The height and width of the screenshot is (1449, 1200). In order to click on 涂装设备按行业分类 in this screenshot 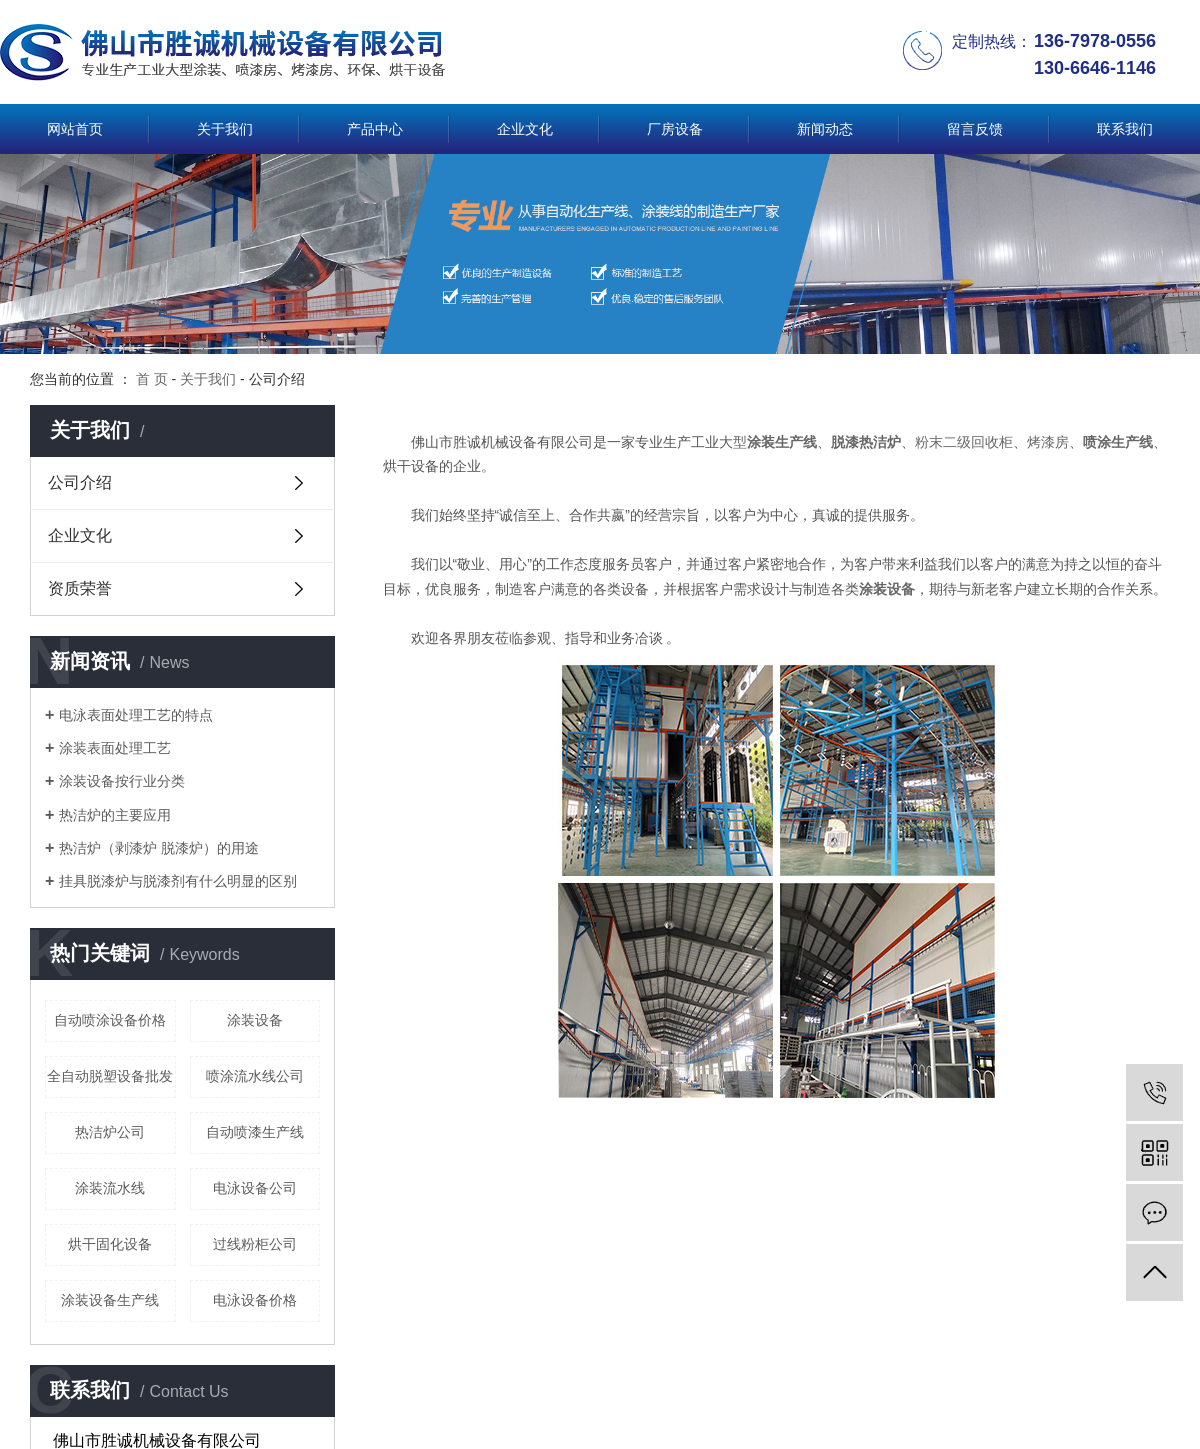, I will do `click(122, 781)`.